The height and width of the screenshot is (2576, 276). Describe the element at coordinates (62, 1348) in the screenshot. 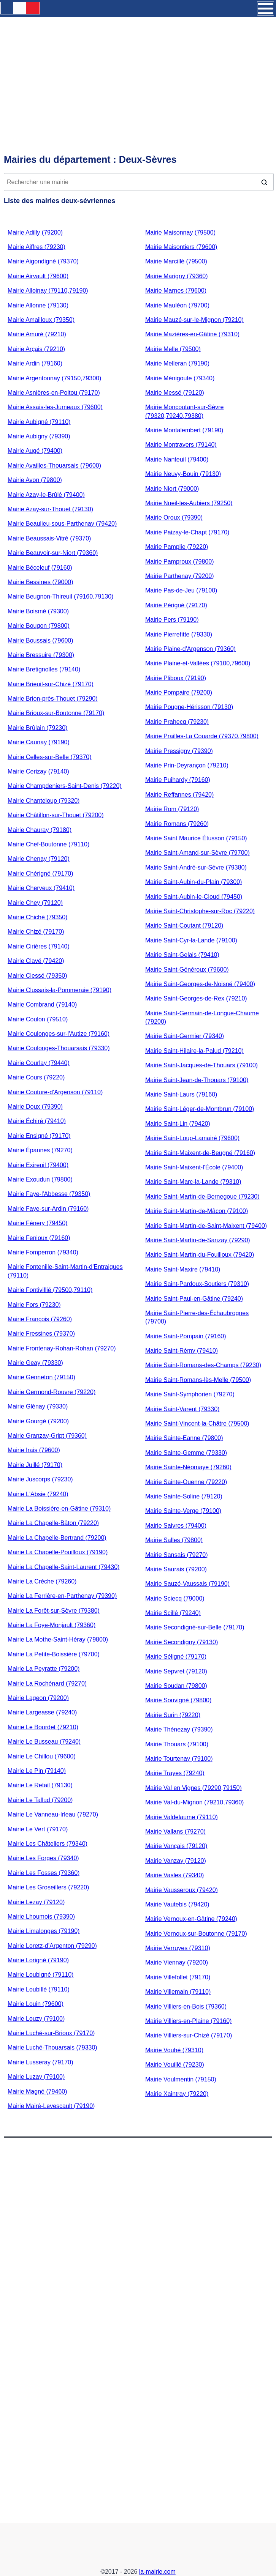

I see `Mairie Frontenay-Rohan-Rohan (79270)` at that location.